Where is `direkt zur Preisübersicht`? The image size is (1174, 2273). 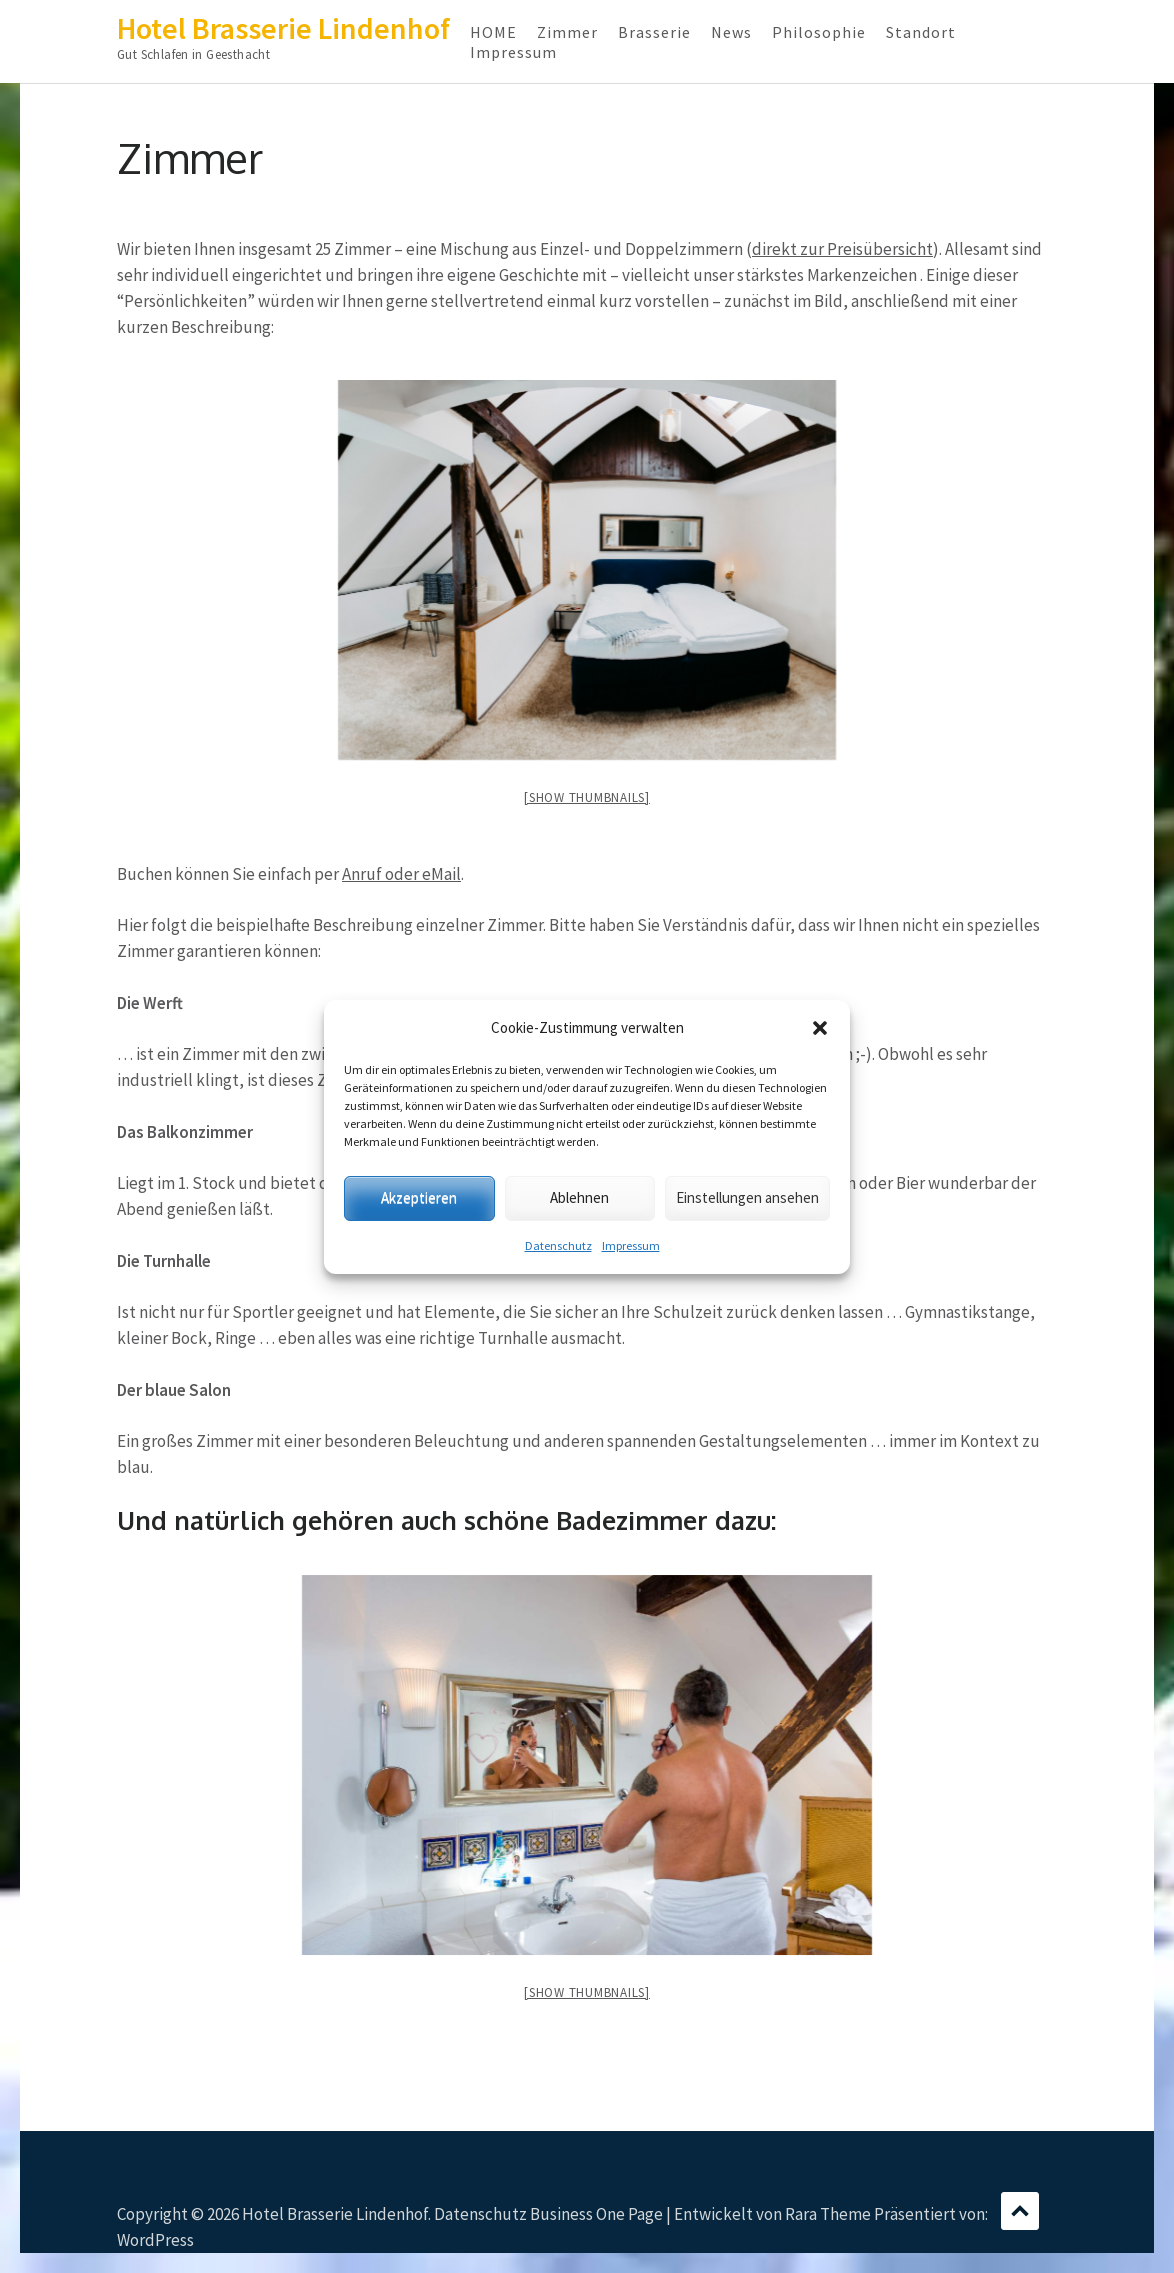
direkt zur Preisübersicht is located at coordinates (842, 249).